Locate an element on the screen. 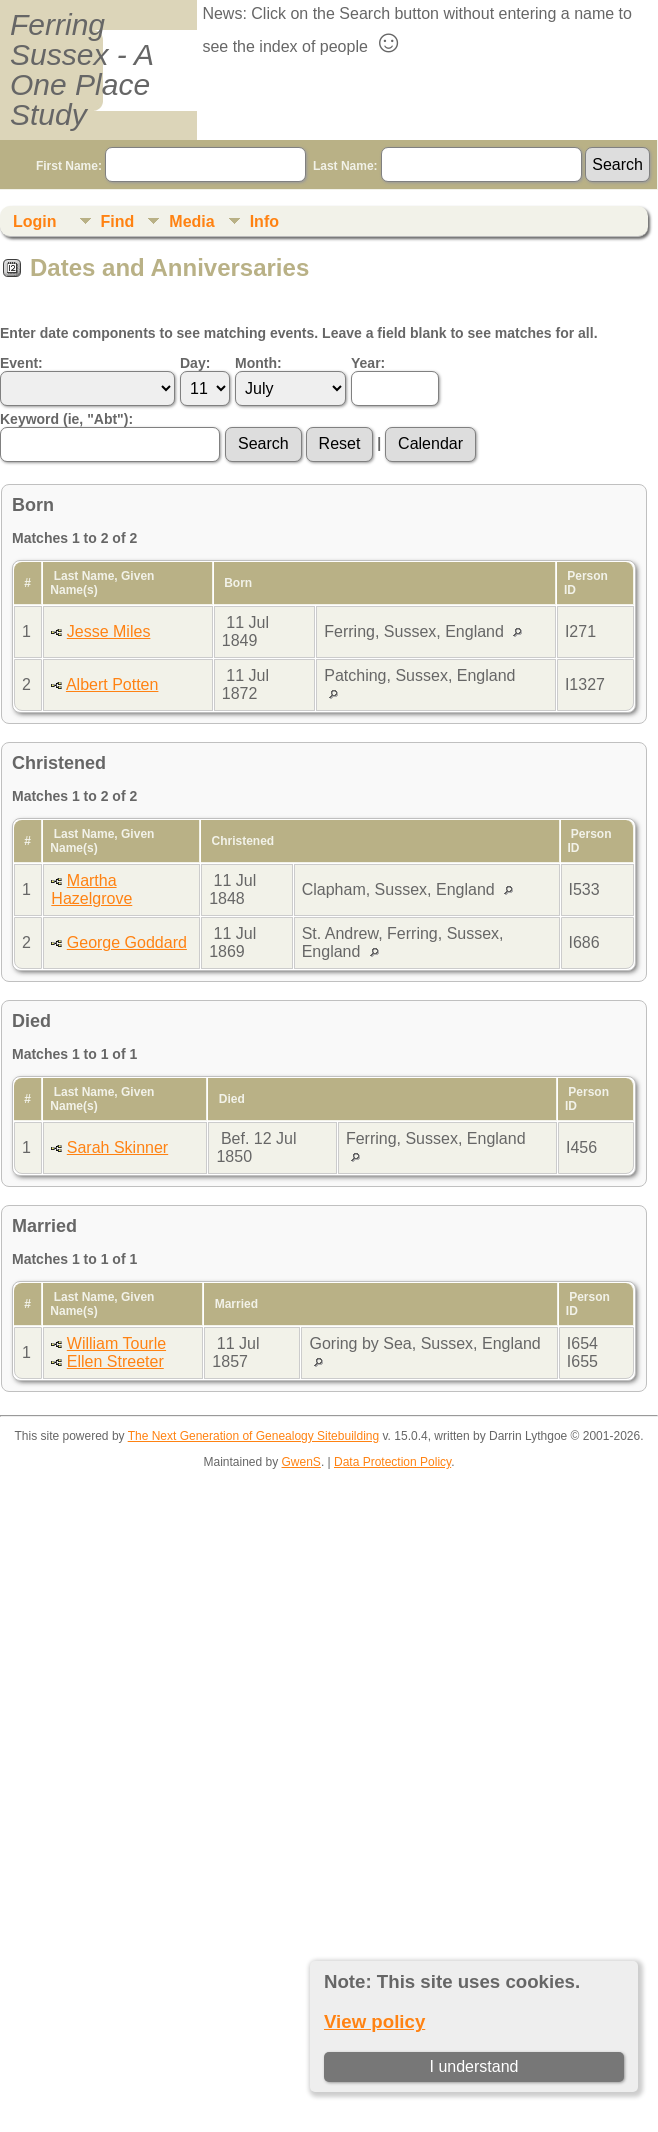 Image resolution: width=658 pixels, height=2132 pixels. Month: is located at coordinates (258, 363).